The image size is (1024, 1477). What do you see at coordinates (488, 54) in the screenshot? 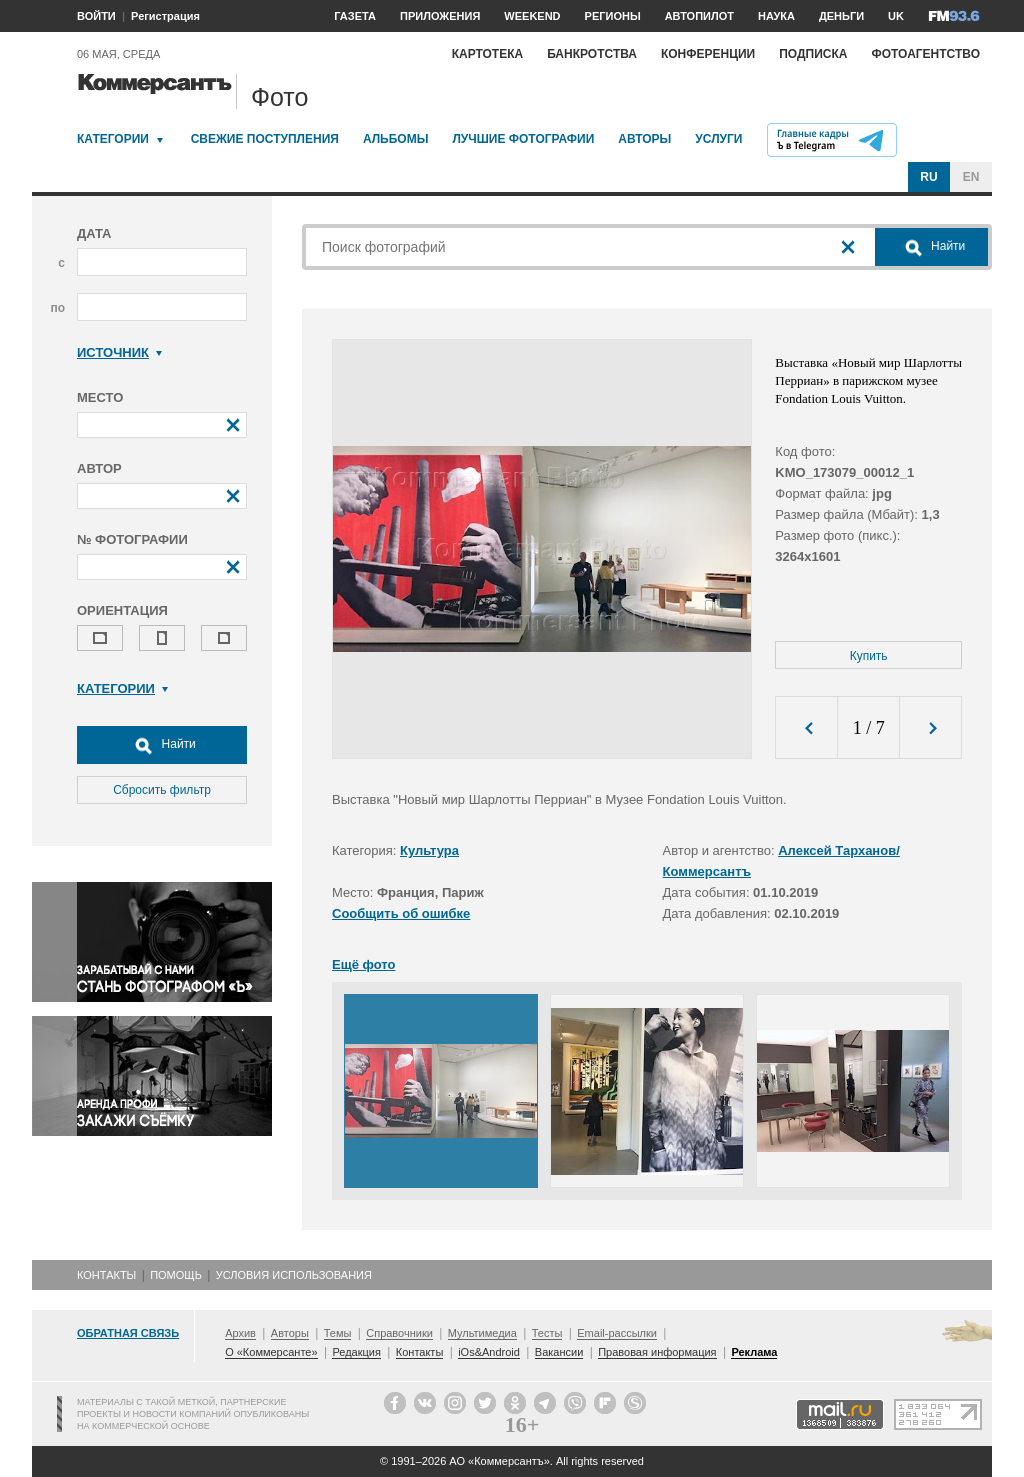
I see `Картотека` at bounding box center [488, 54].